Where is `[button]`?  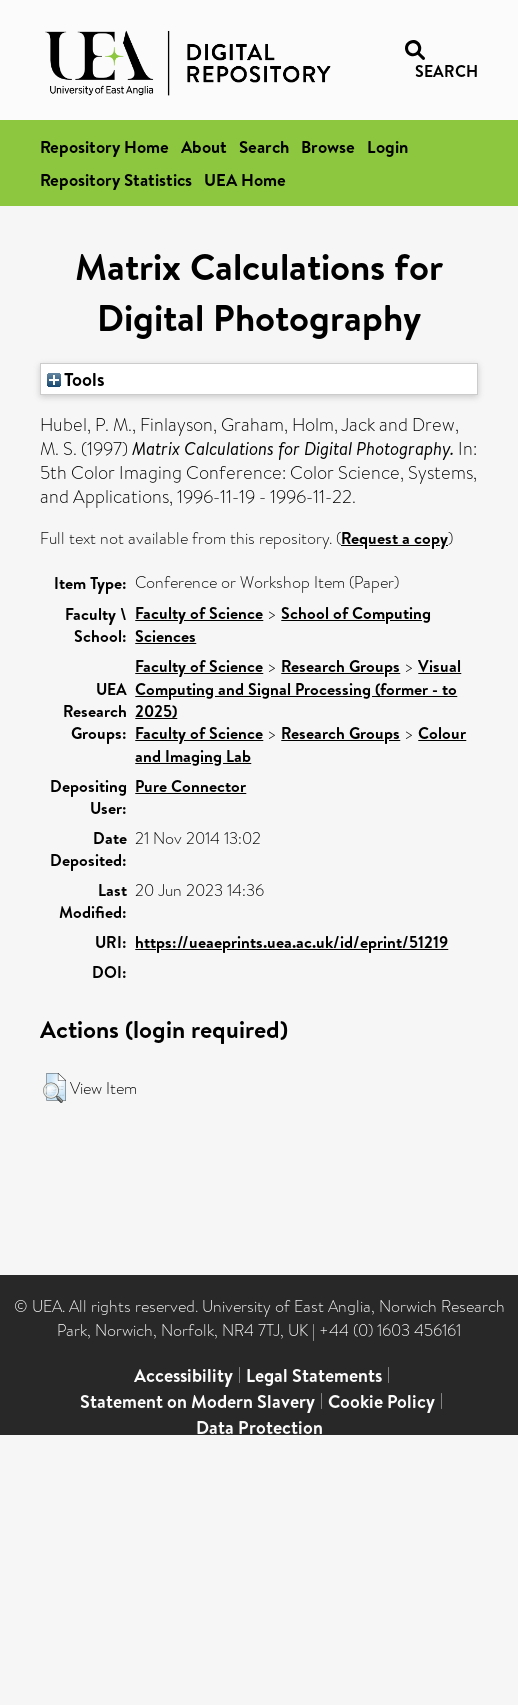 [button] is located at coordinates (54, 1088).